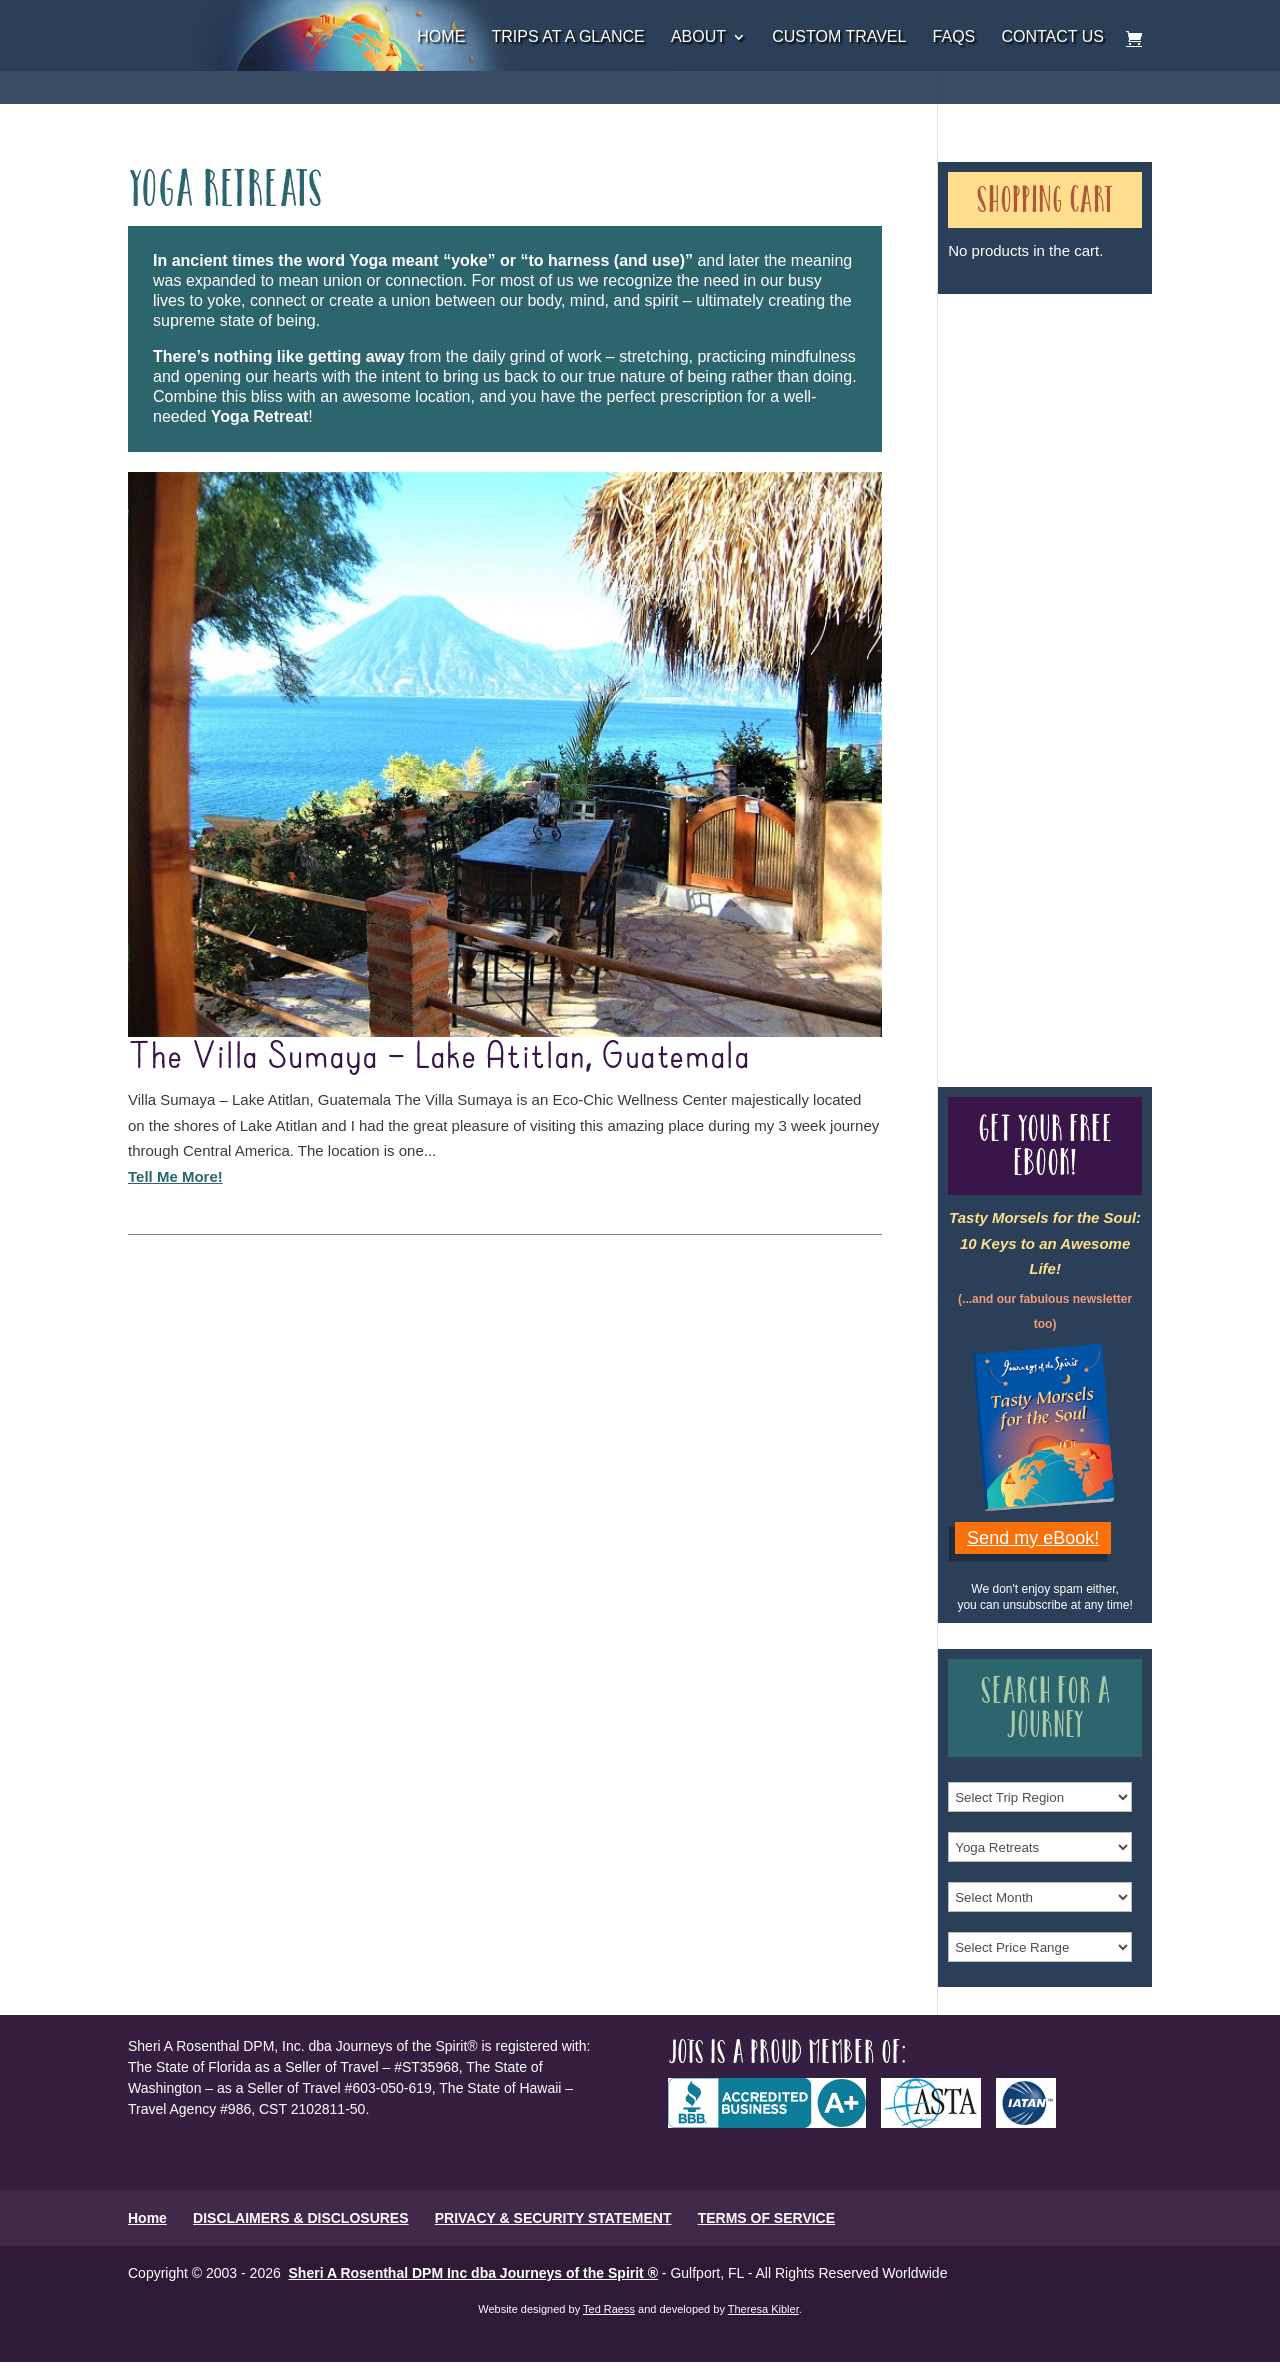  Describe the element at coordinates (766, 2218) in the screenshot. I see `TERMS OF SERVICE` at that location.